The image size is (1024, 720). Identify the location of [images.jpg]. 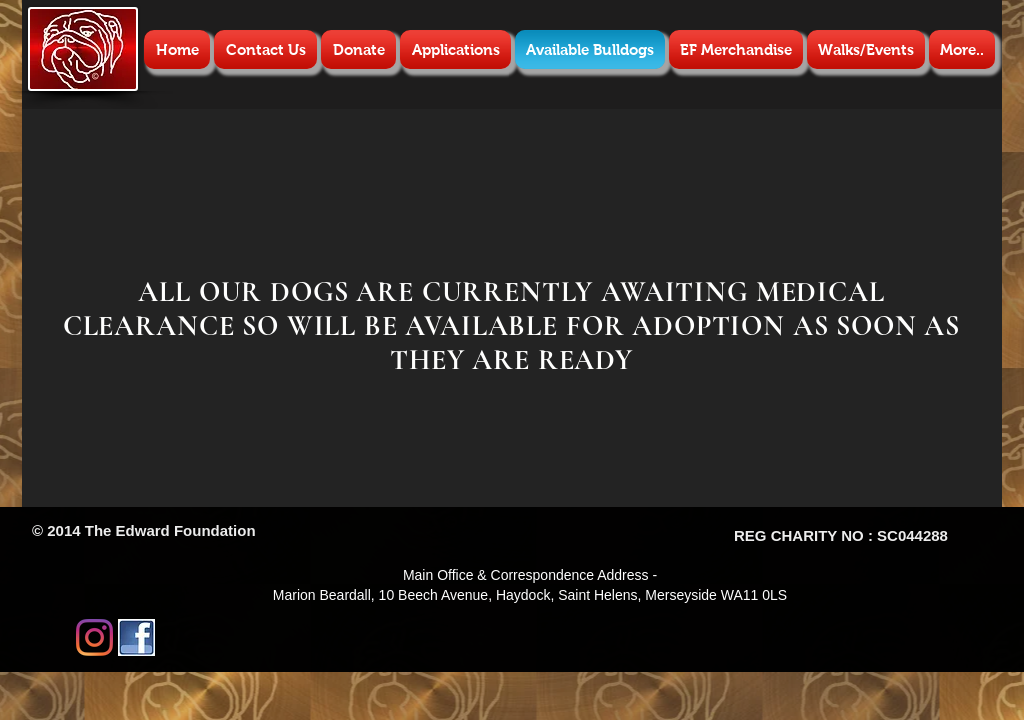
(136, 637).